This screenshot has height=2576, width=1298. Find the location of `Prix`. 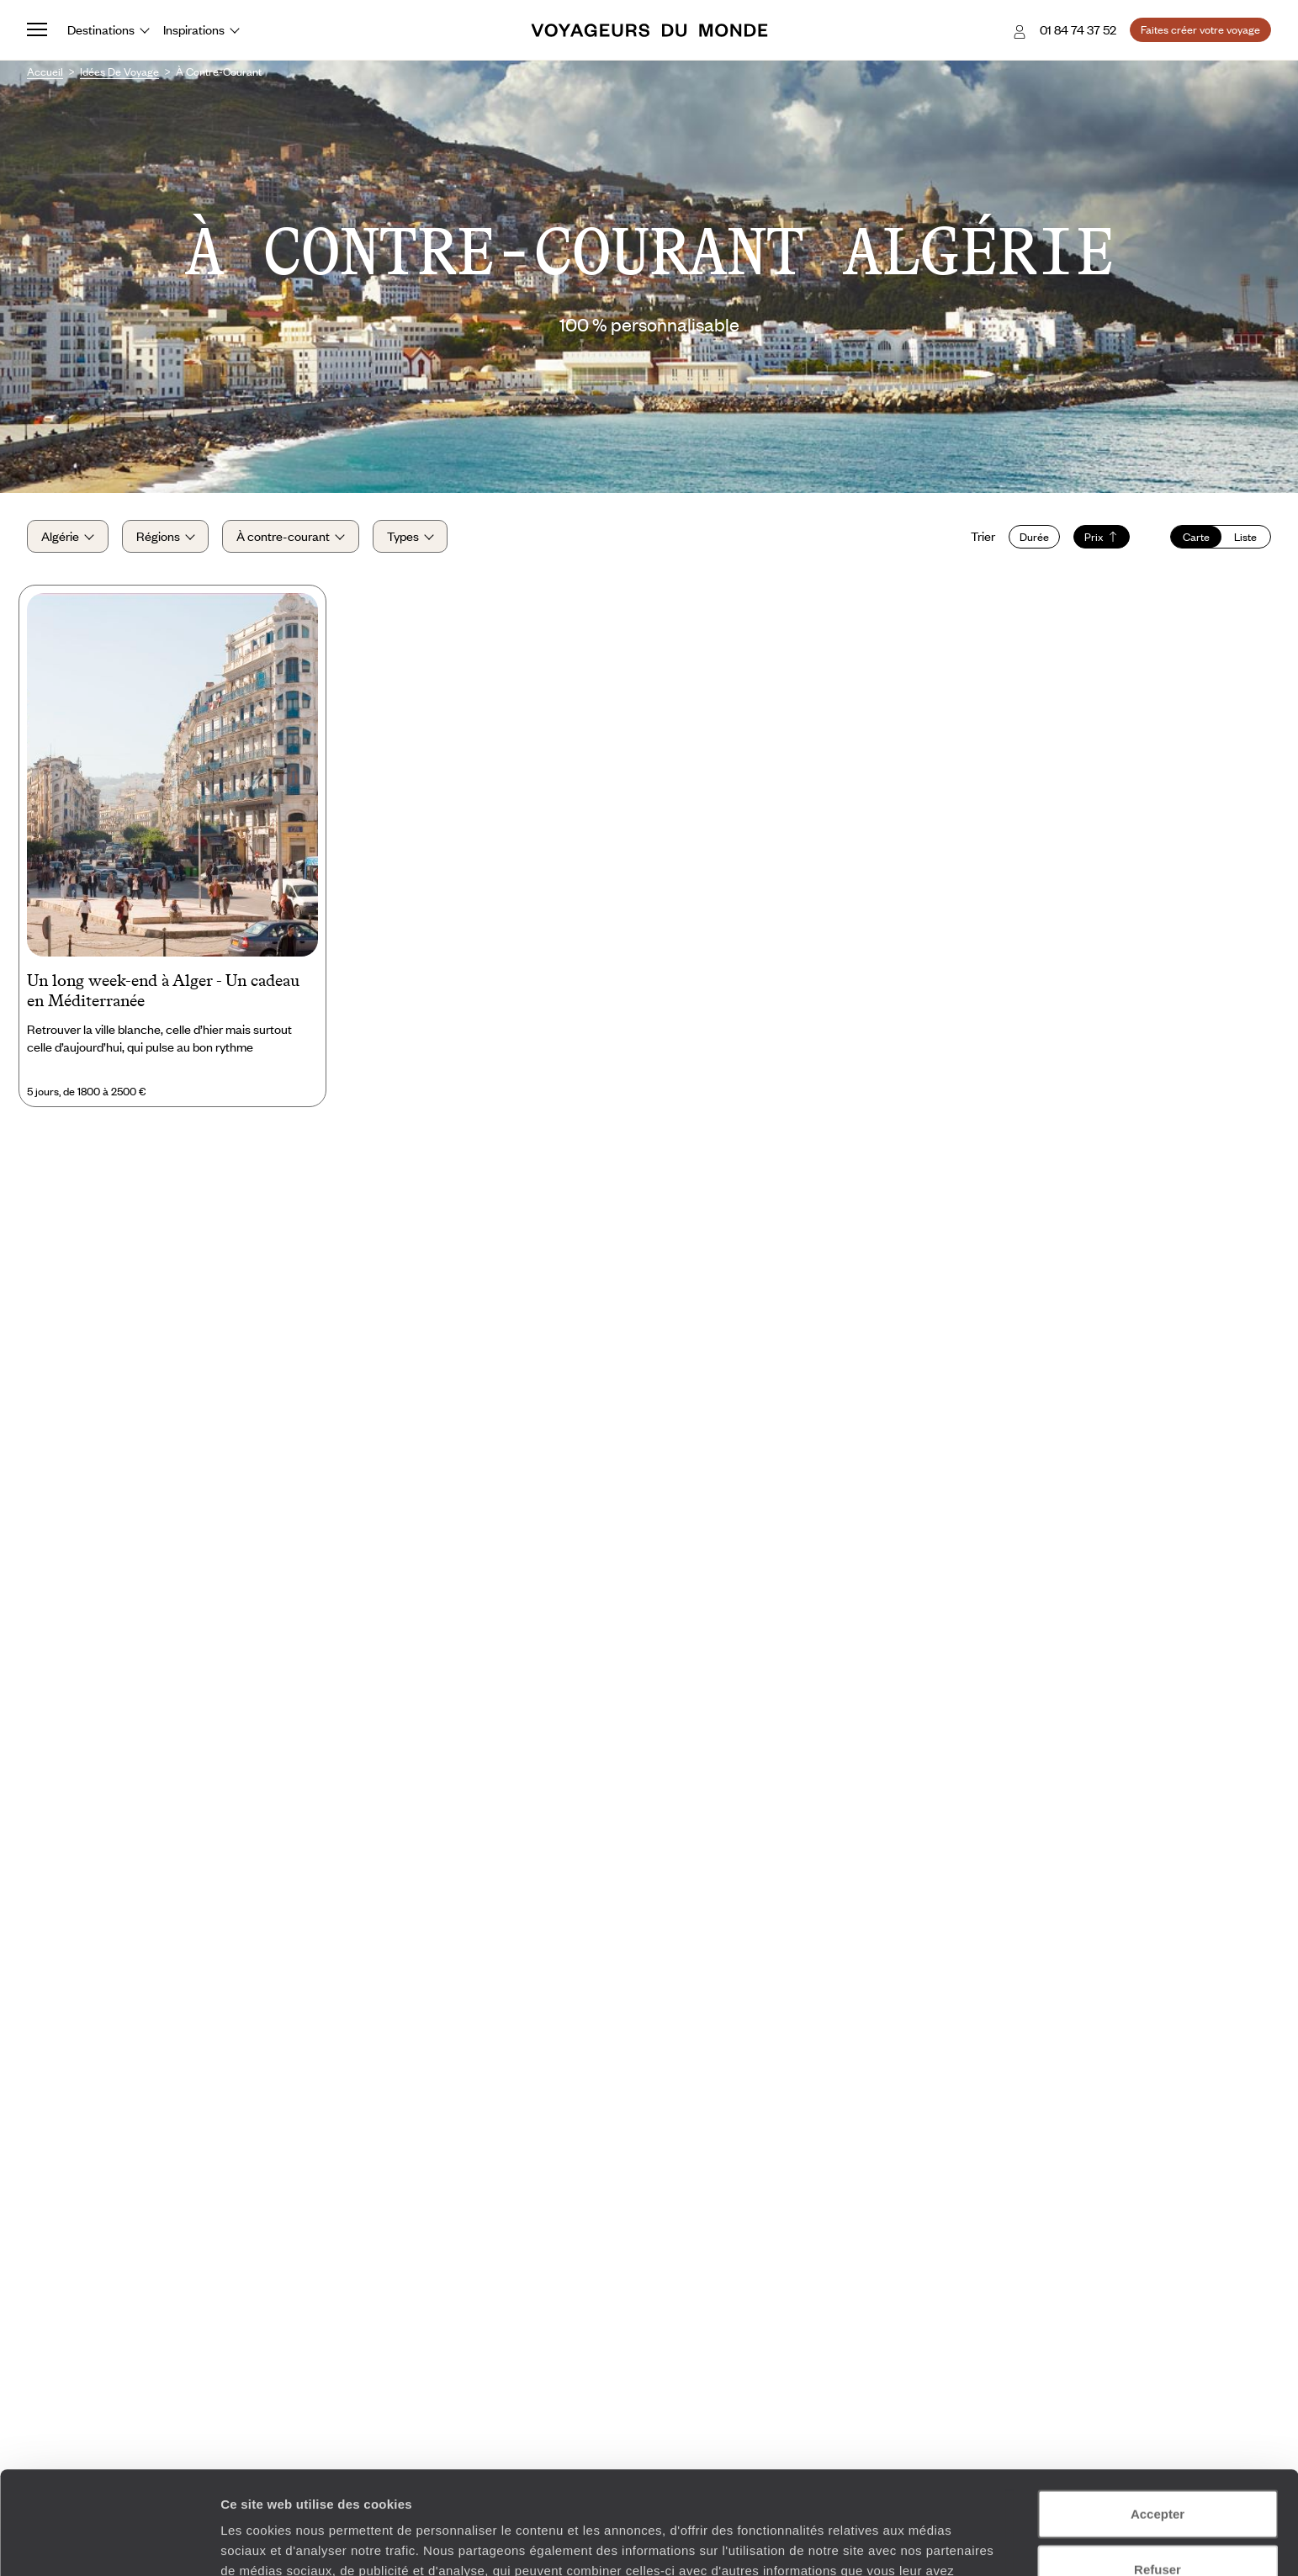

Prix is located at coordinates (1101, 536).